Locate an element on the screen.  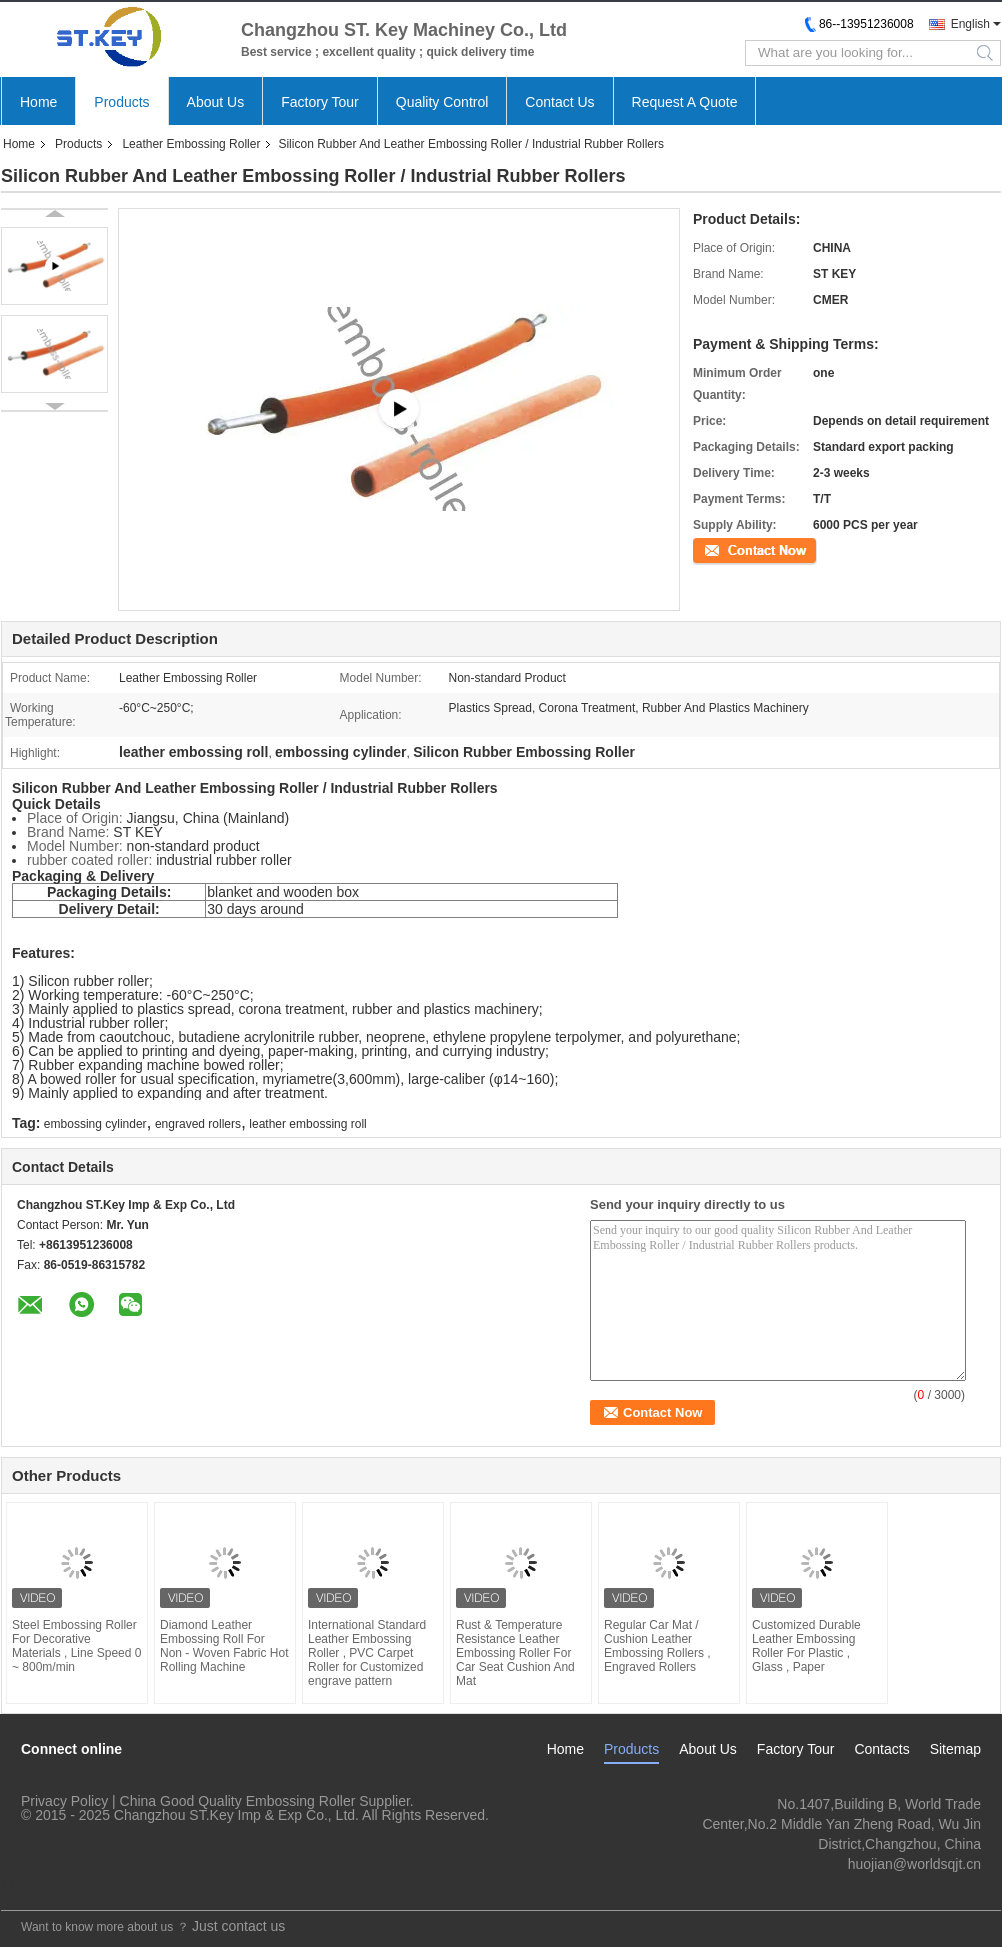
Regular Car Mat / Cushion Leather Embossing Rollers , Engraved Rollers is located at coordinates (657, 1646).